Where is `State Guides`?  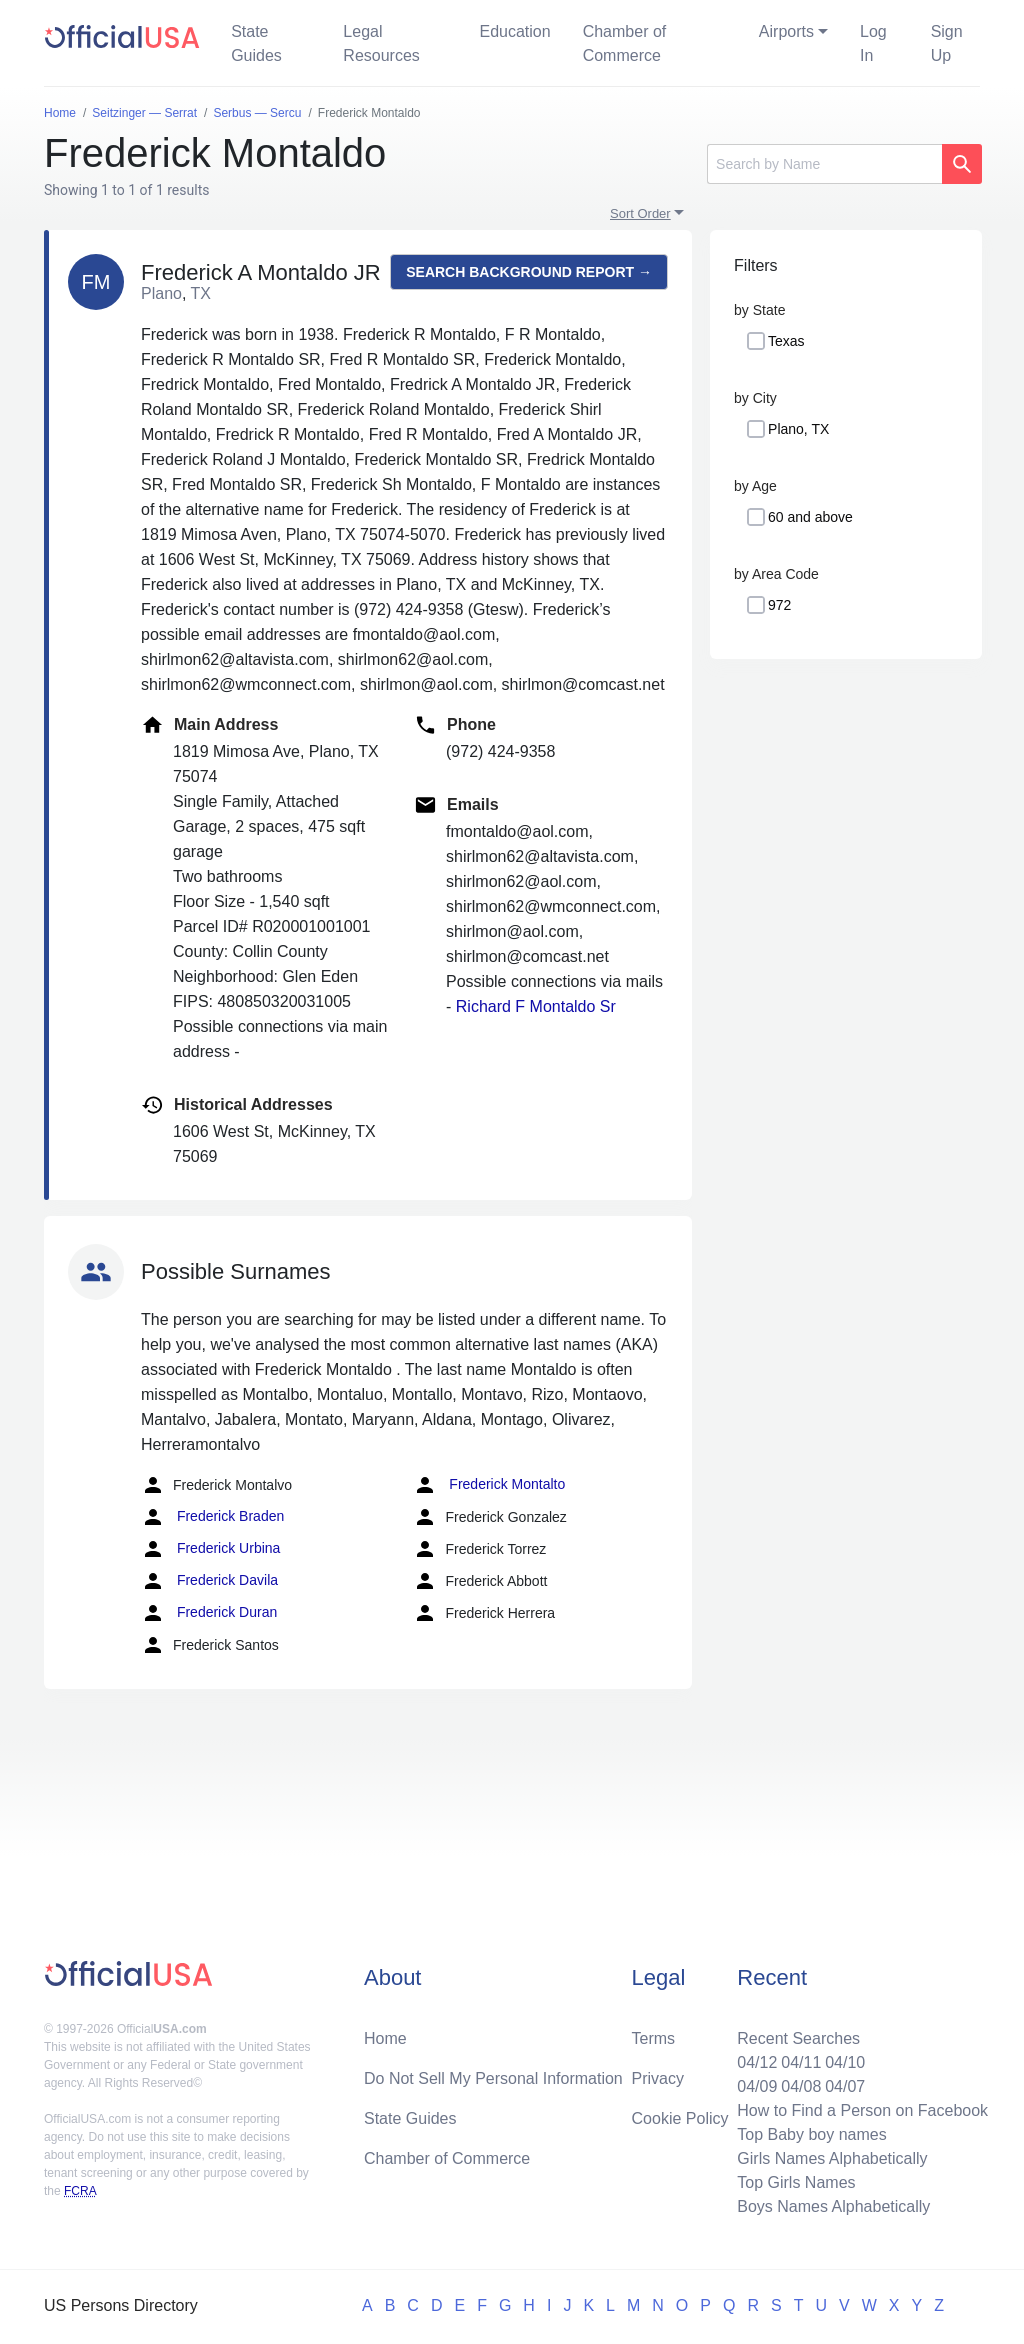 State Guides is located at coordinates (256, 43).